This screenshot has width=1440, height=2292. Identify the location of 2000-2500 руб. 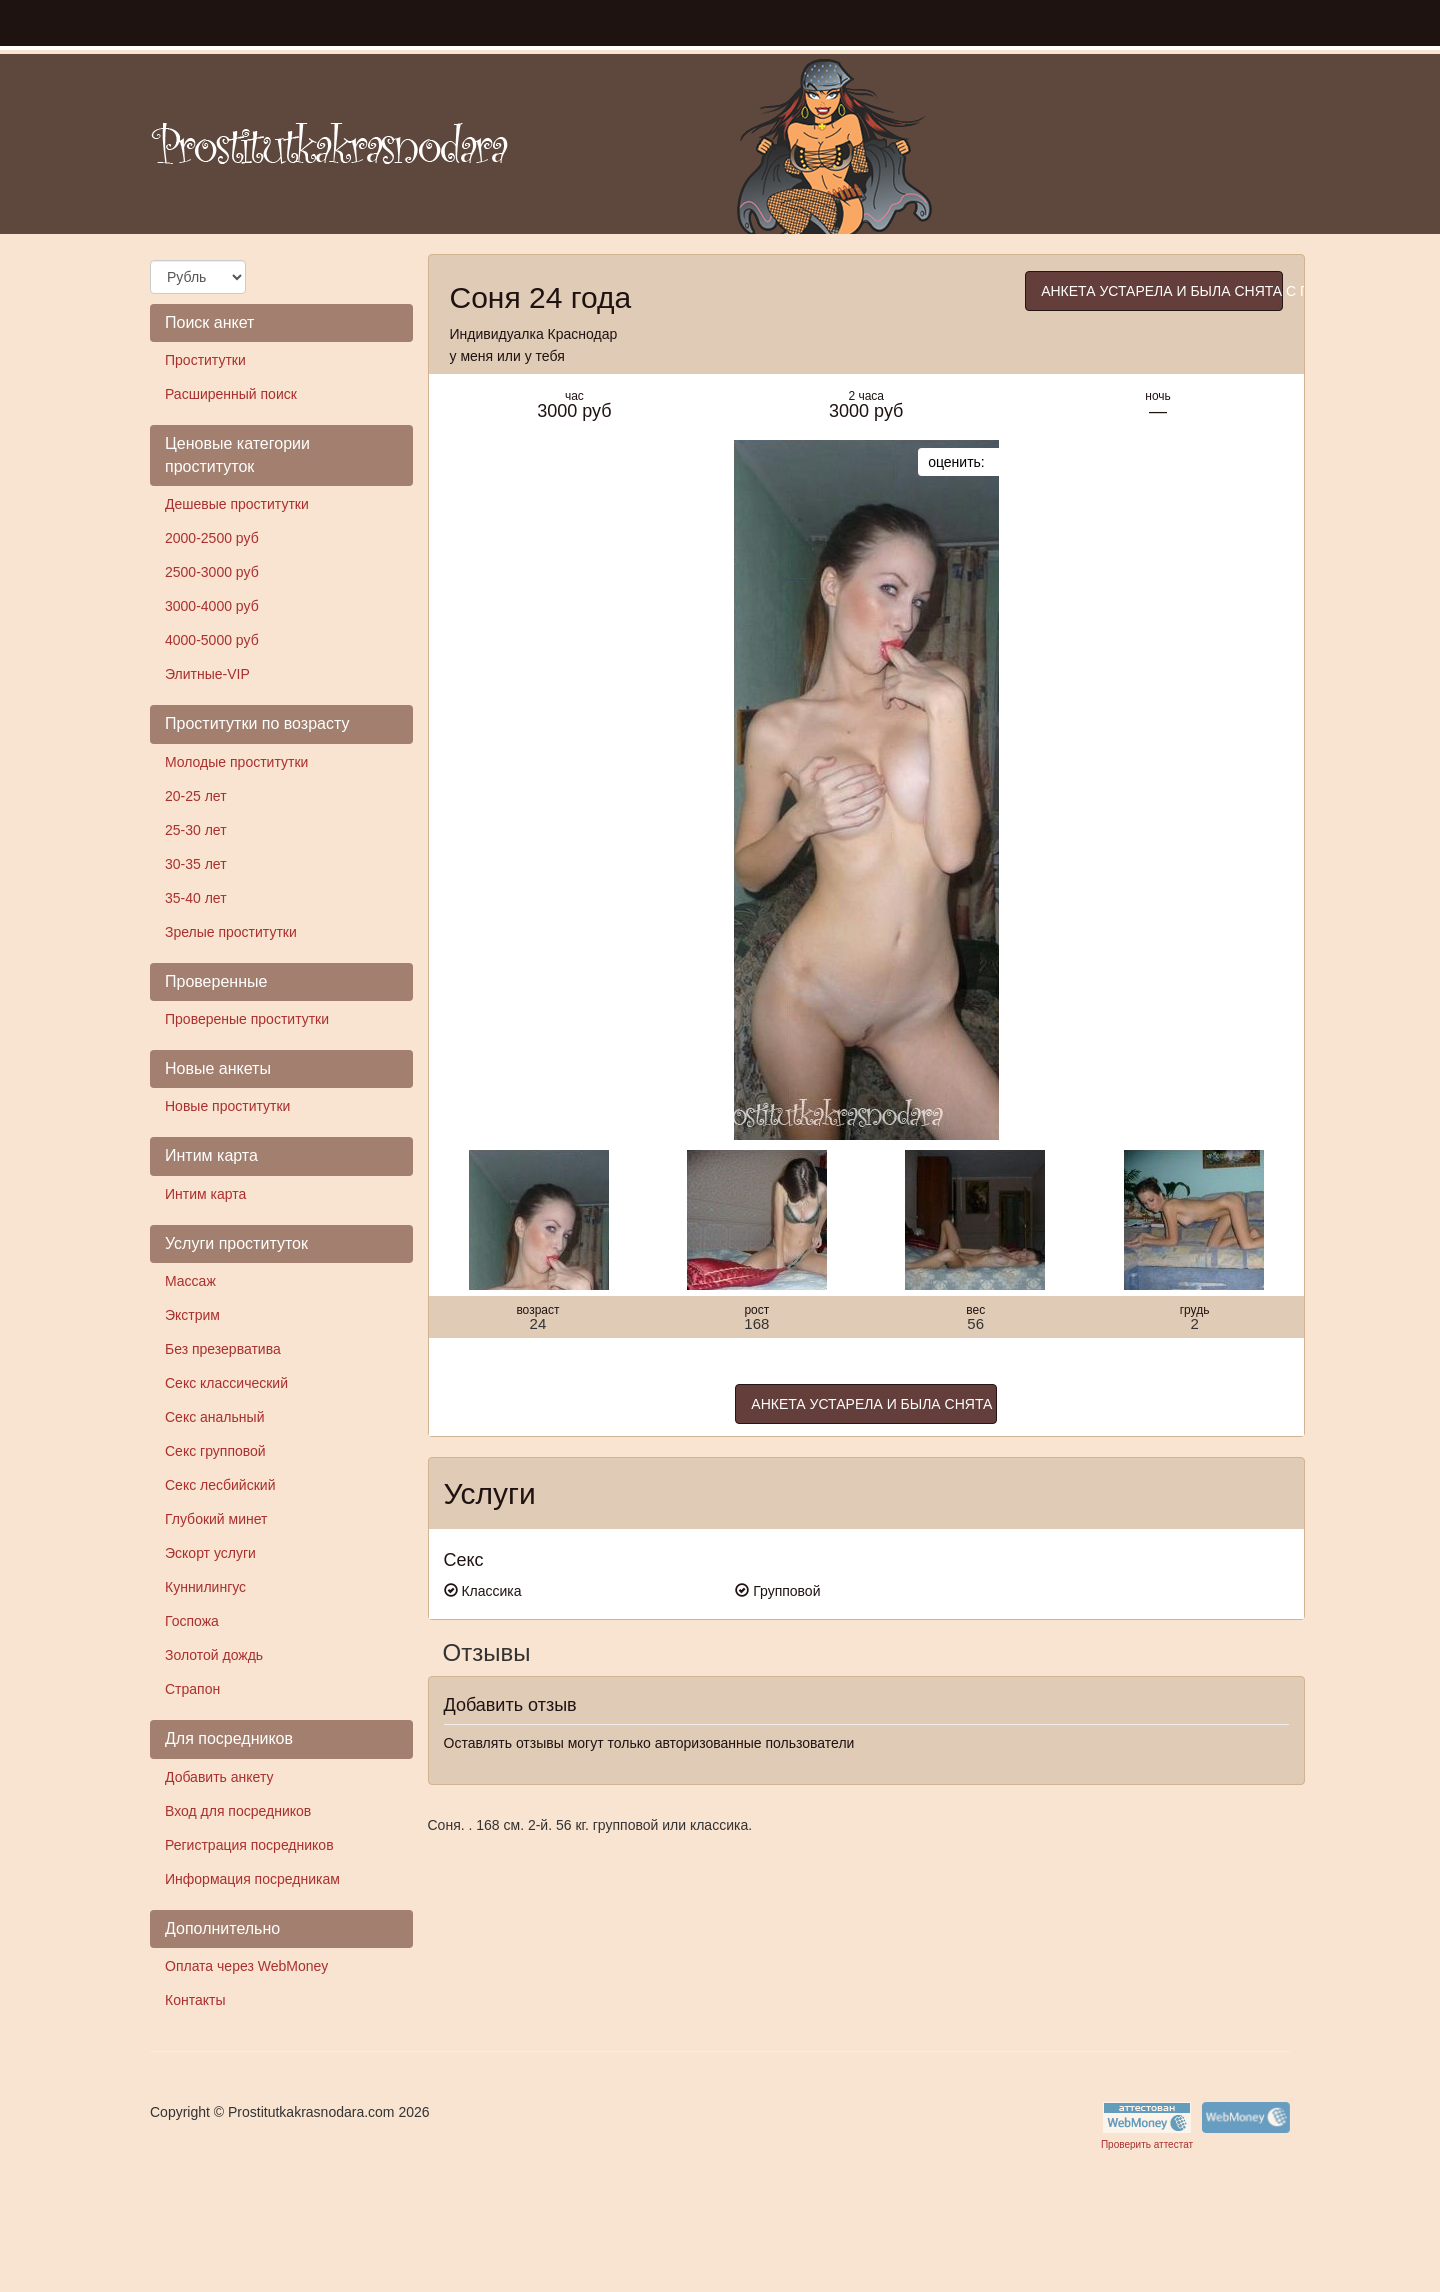
(212, 538).